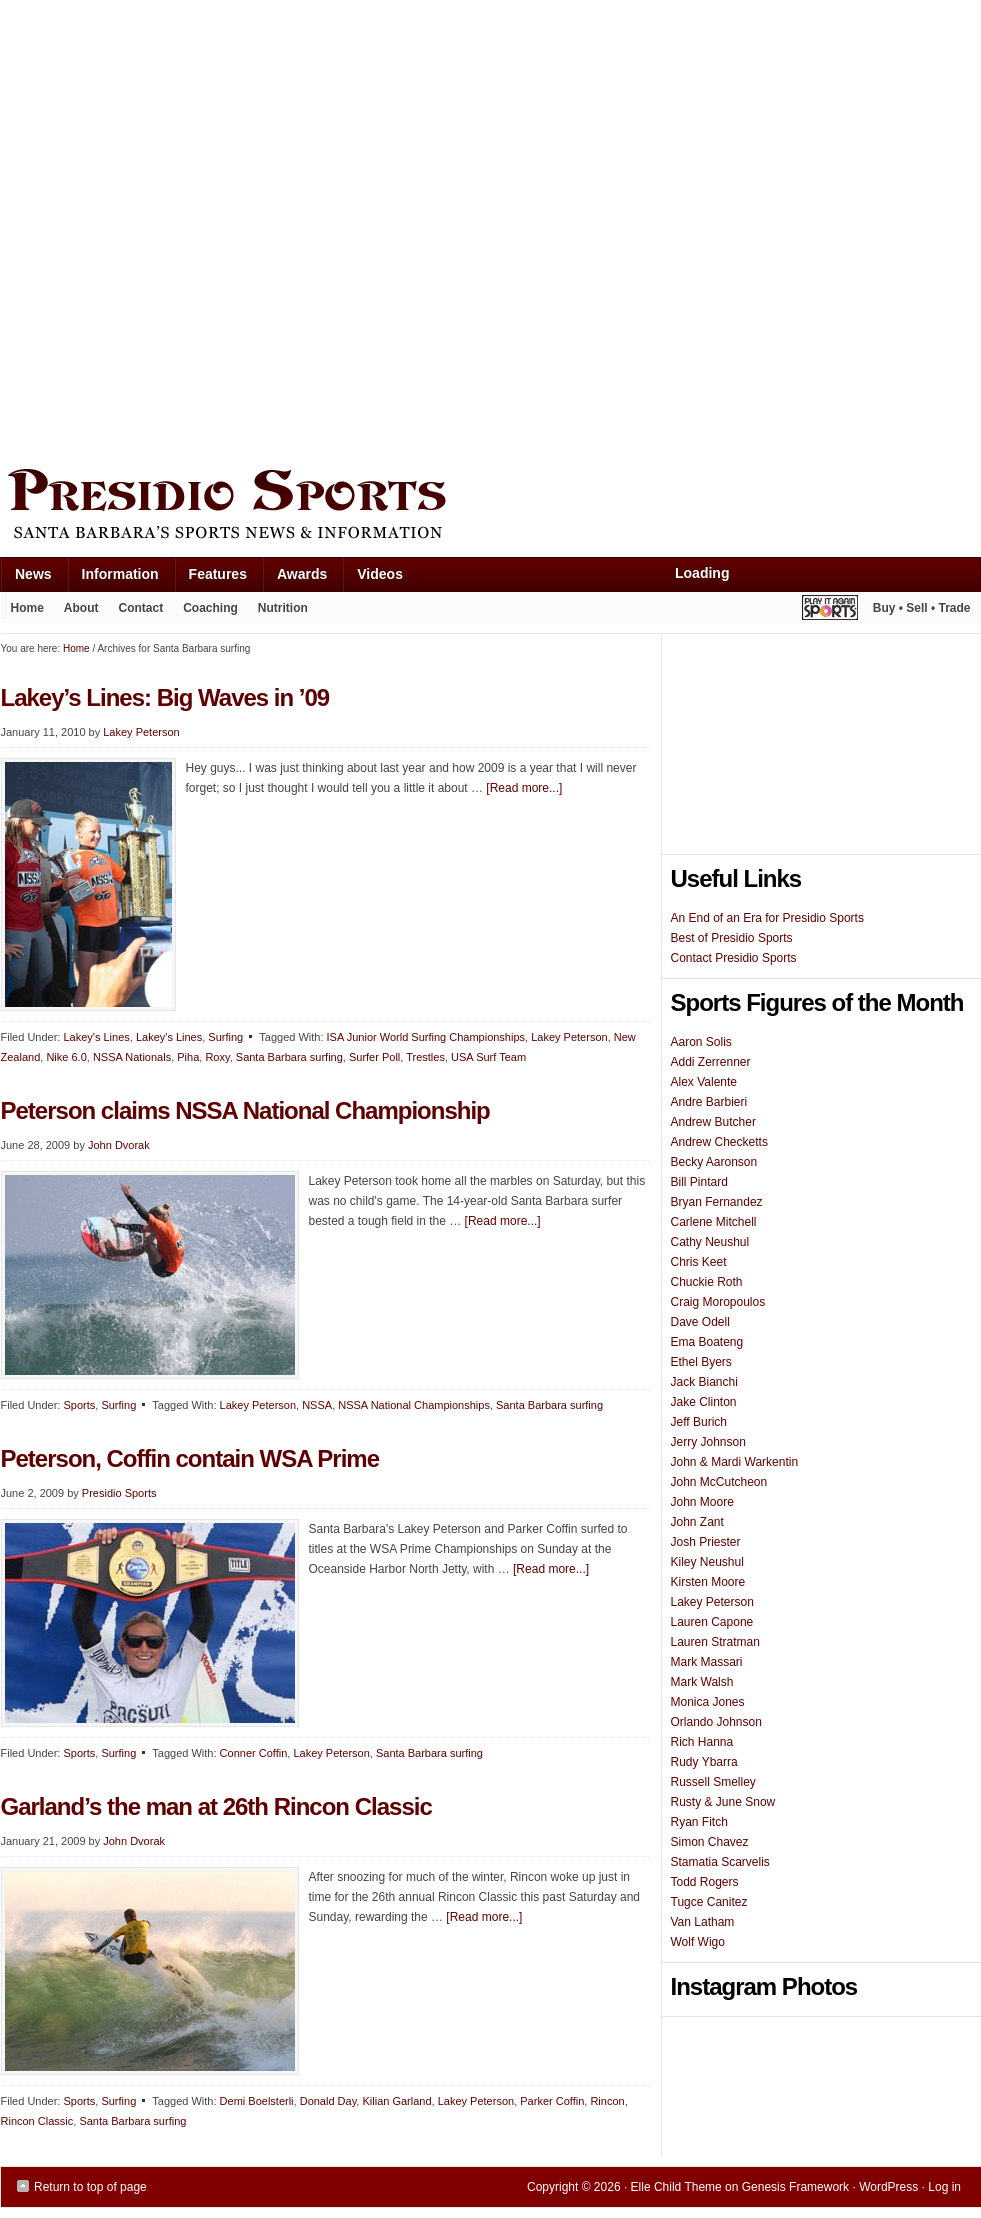 The height and width of the screenshot is (2218, 981). I want to click on Nike 6.0, so click(66, 1057).